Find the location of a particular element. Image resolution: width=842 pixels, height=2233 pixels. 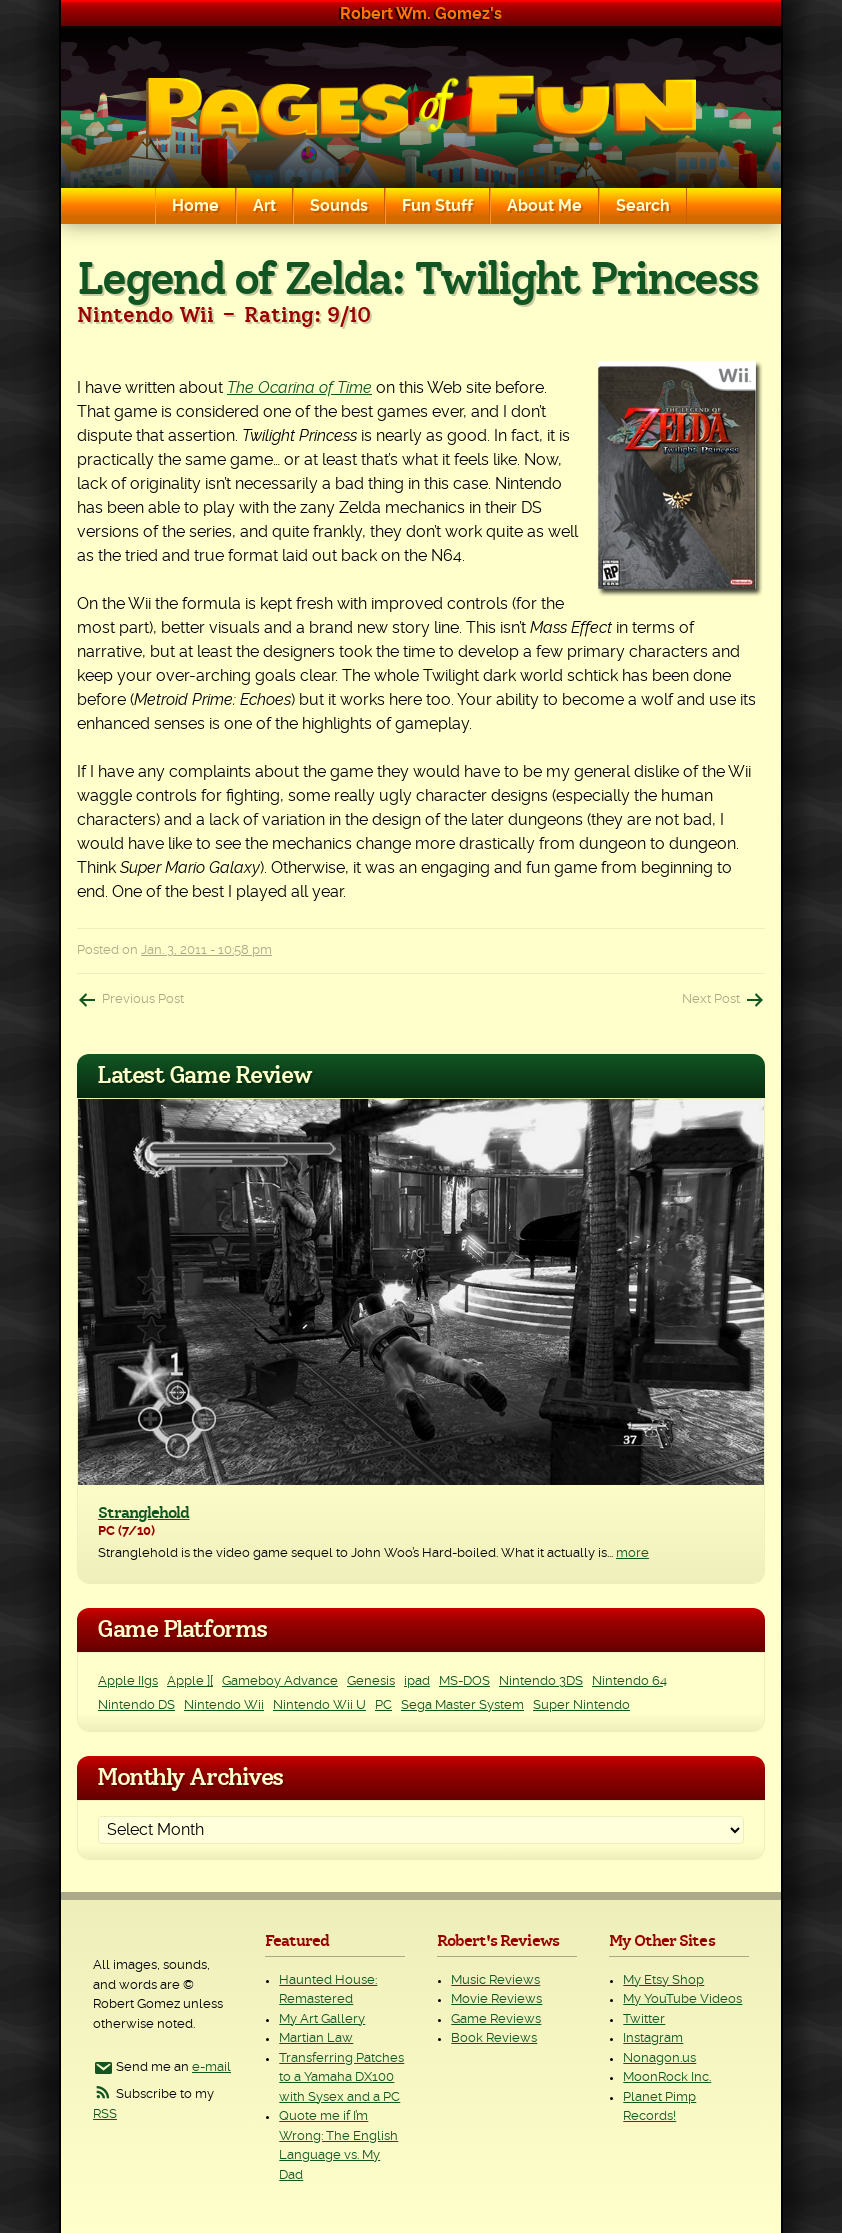

more is located at coordinates (632, 1553).